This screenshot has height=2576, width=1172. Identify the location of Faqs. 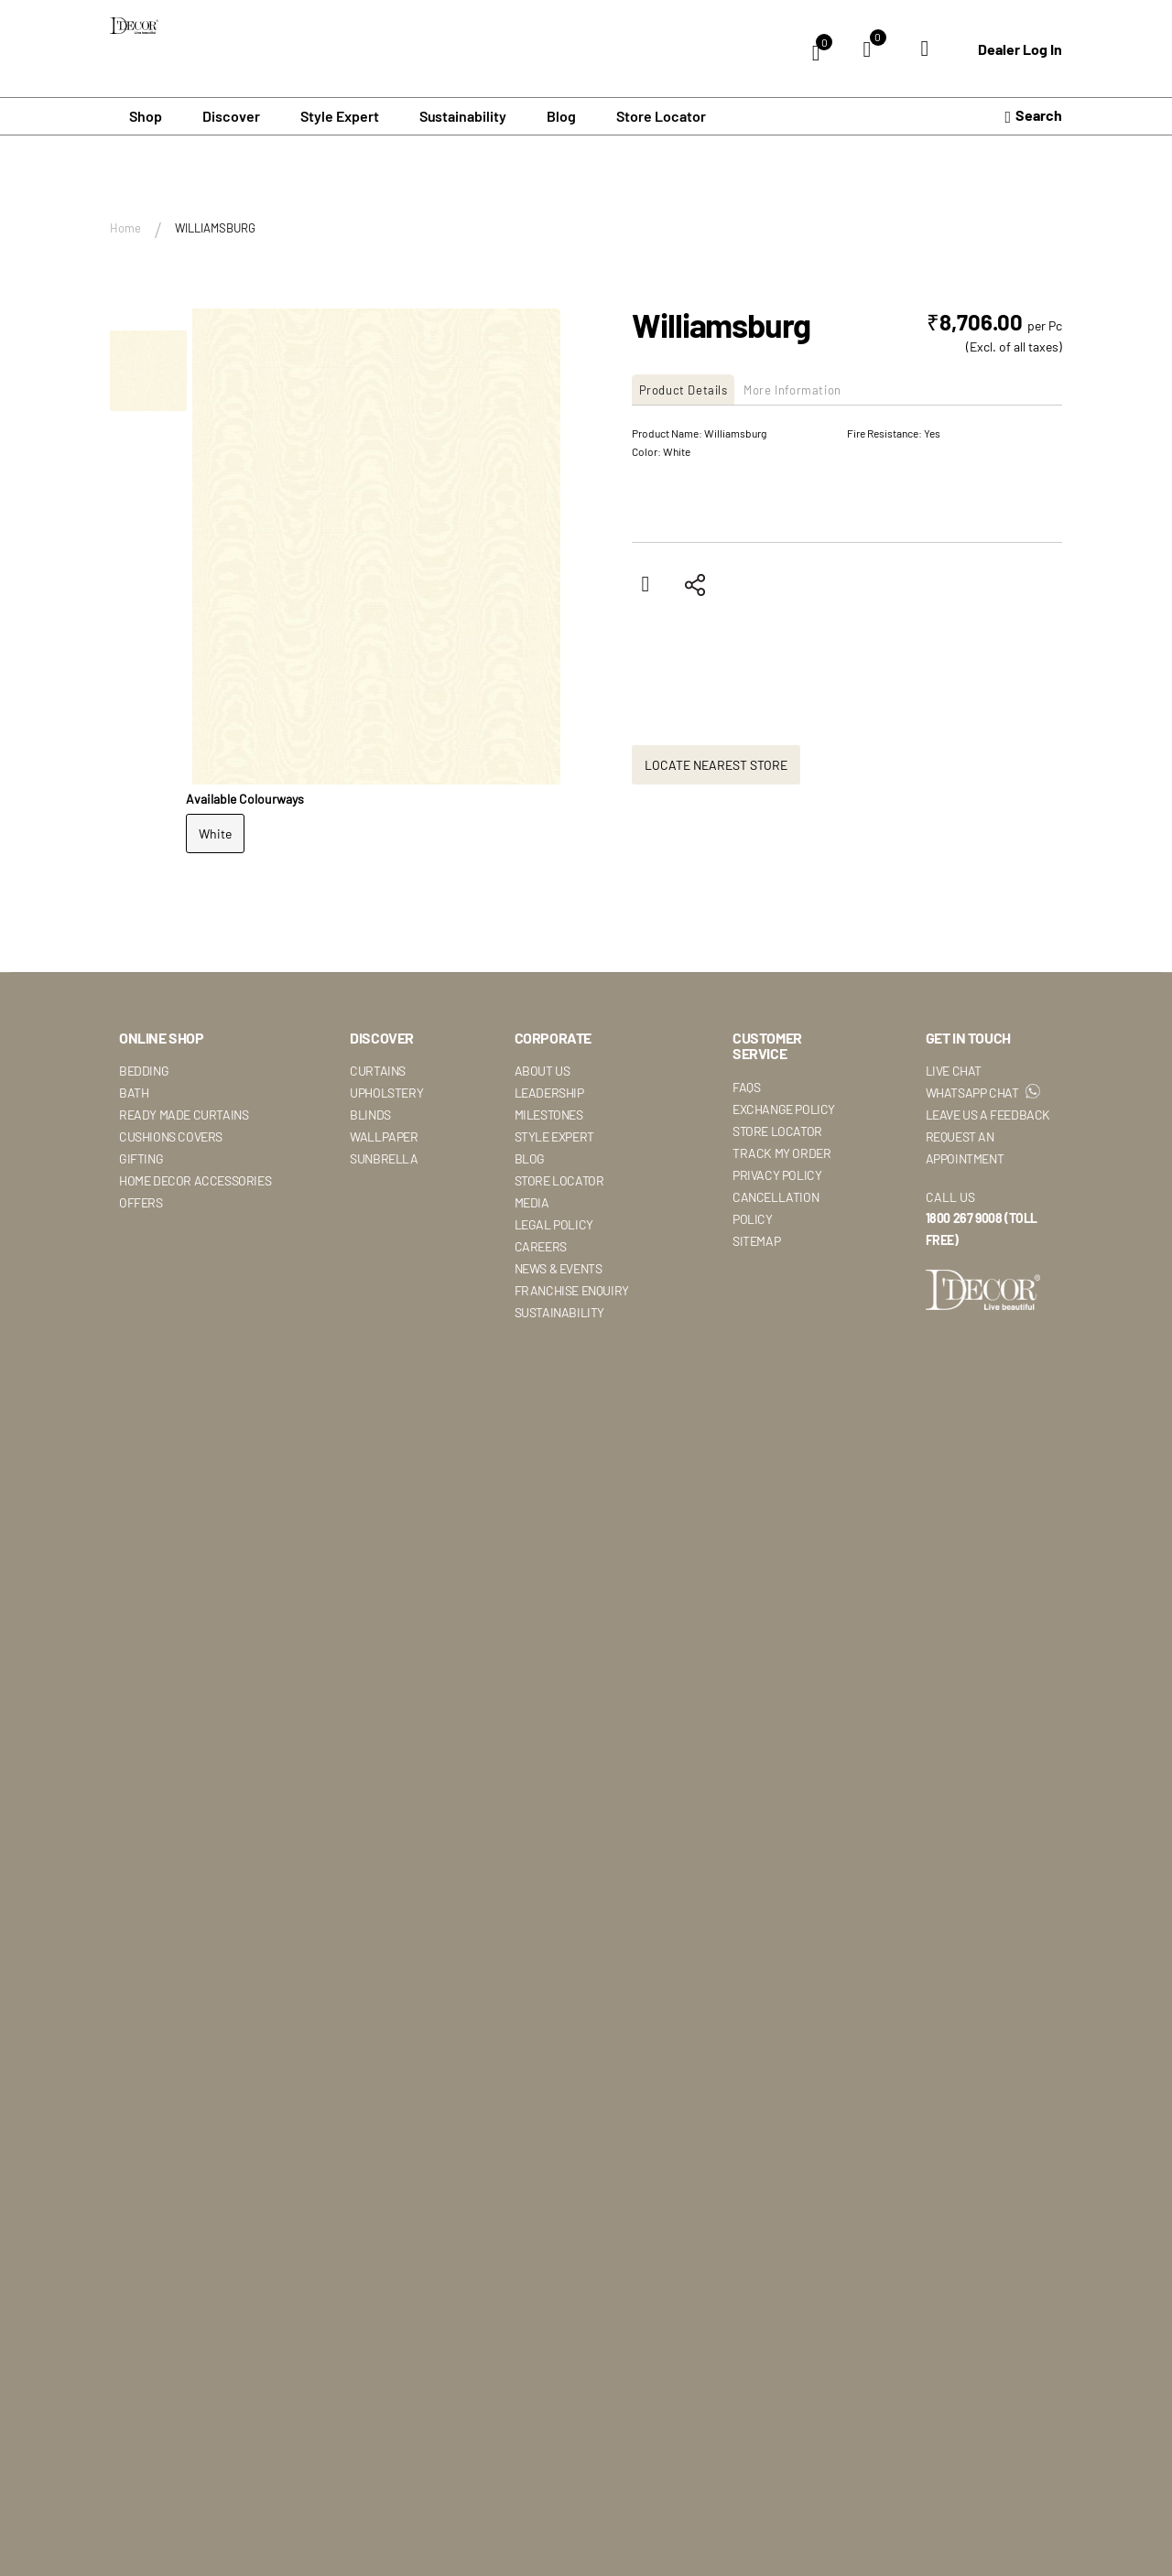
(746, 1085).